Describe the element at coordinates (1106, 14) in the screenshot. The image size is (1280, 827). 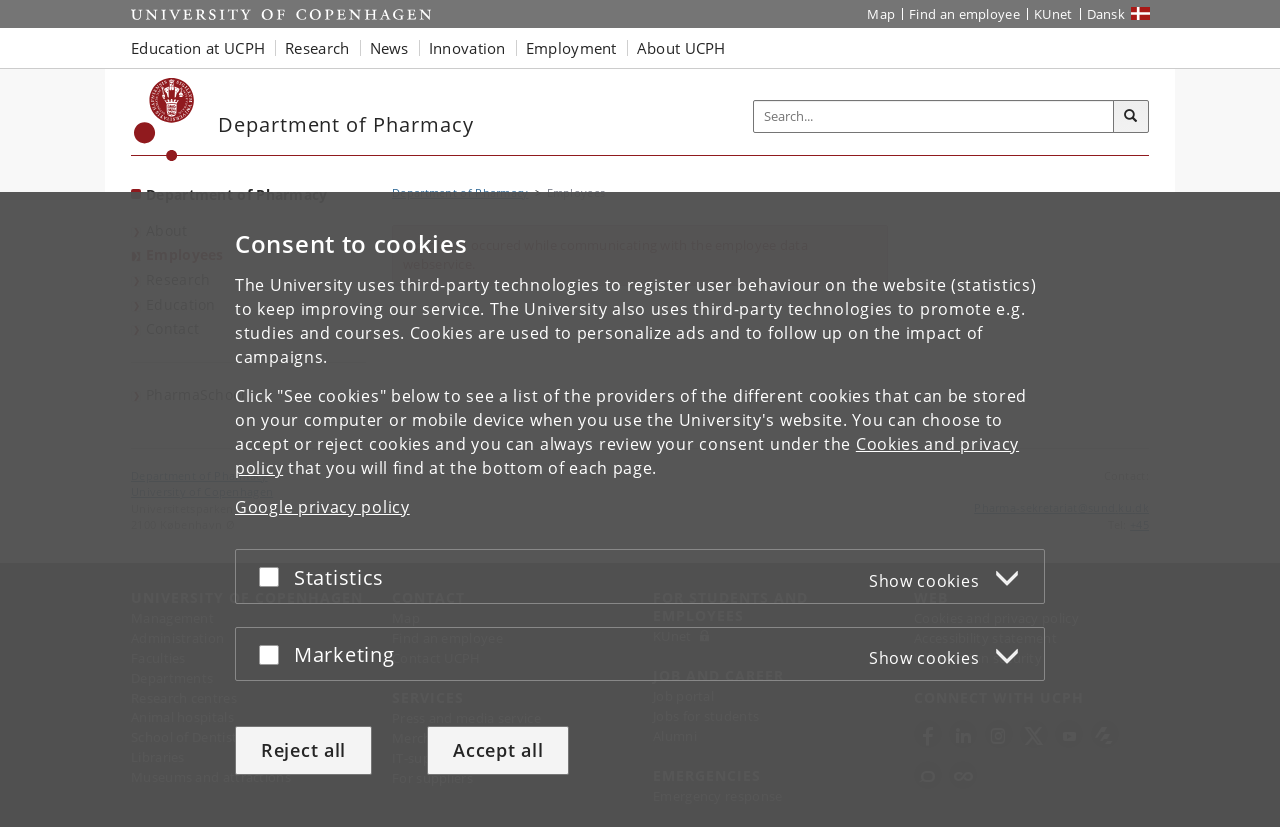
I see `Dansk [Website på dansk]` at that location.